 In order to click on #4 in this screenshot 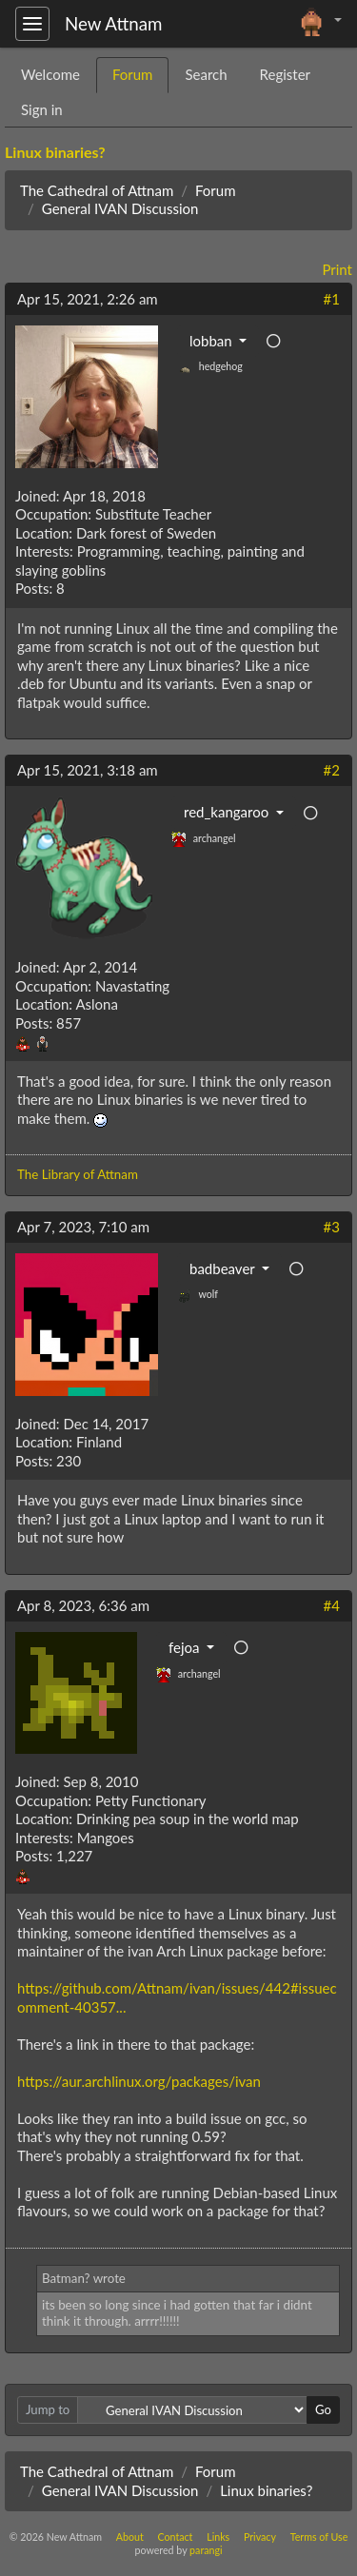, I will do `click(332, 1605)`.